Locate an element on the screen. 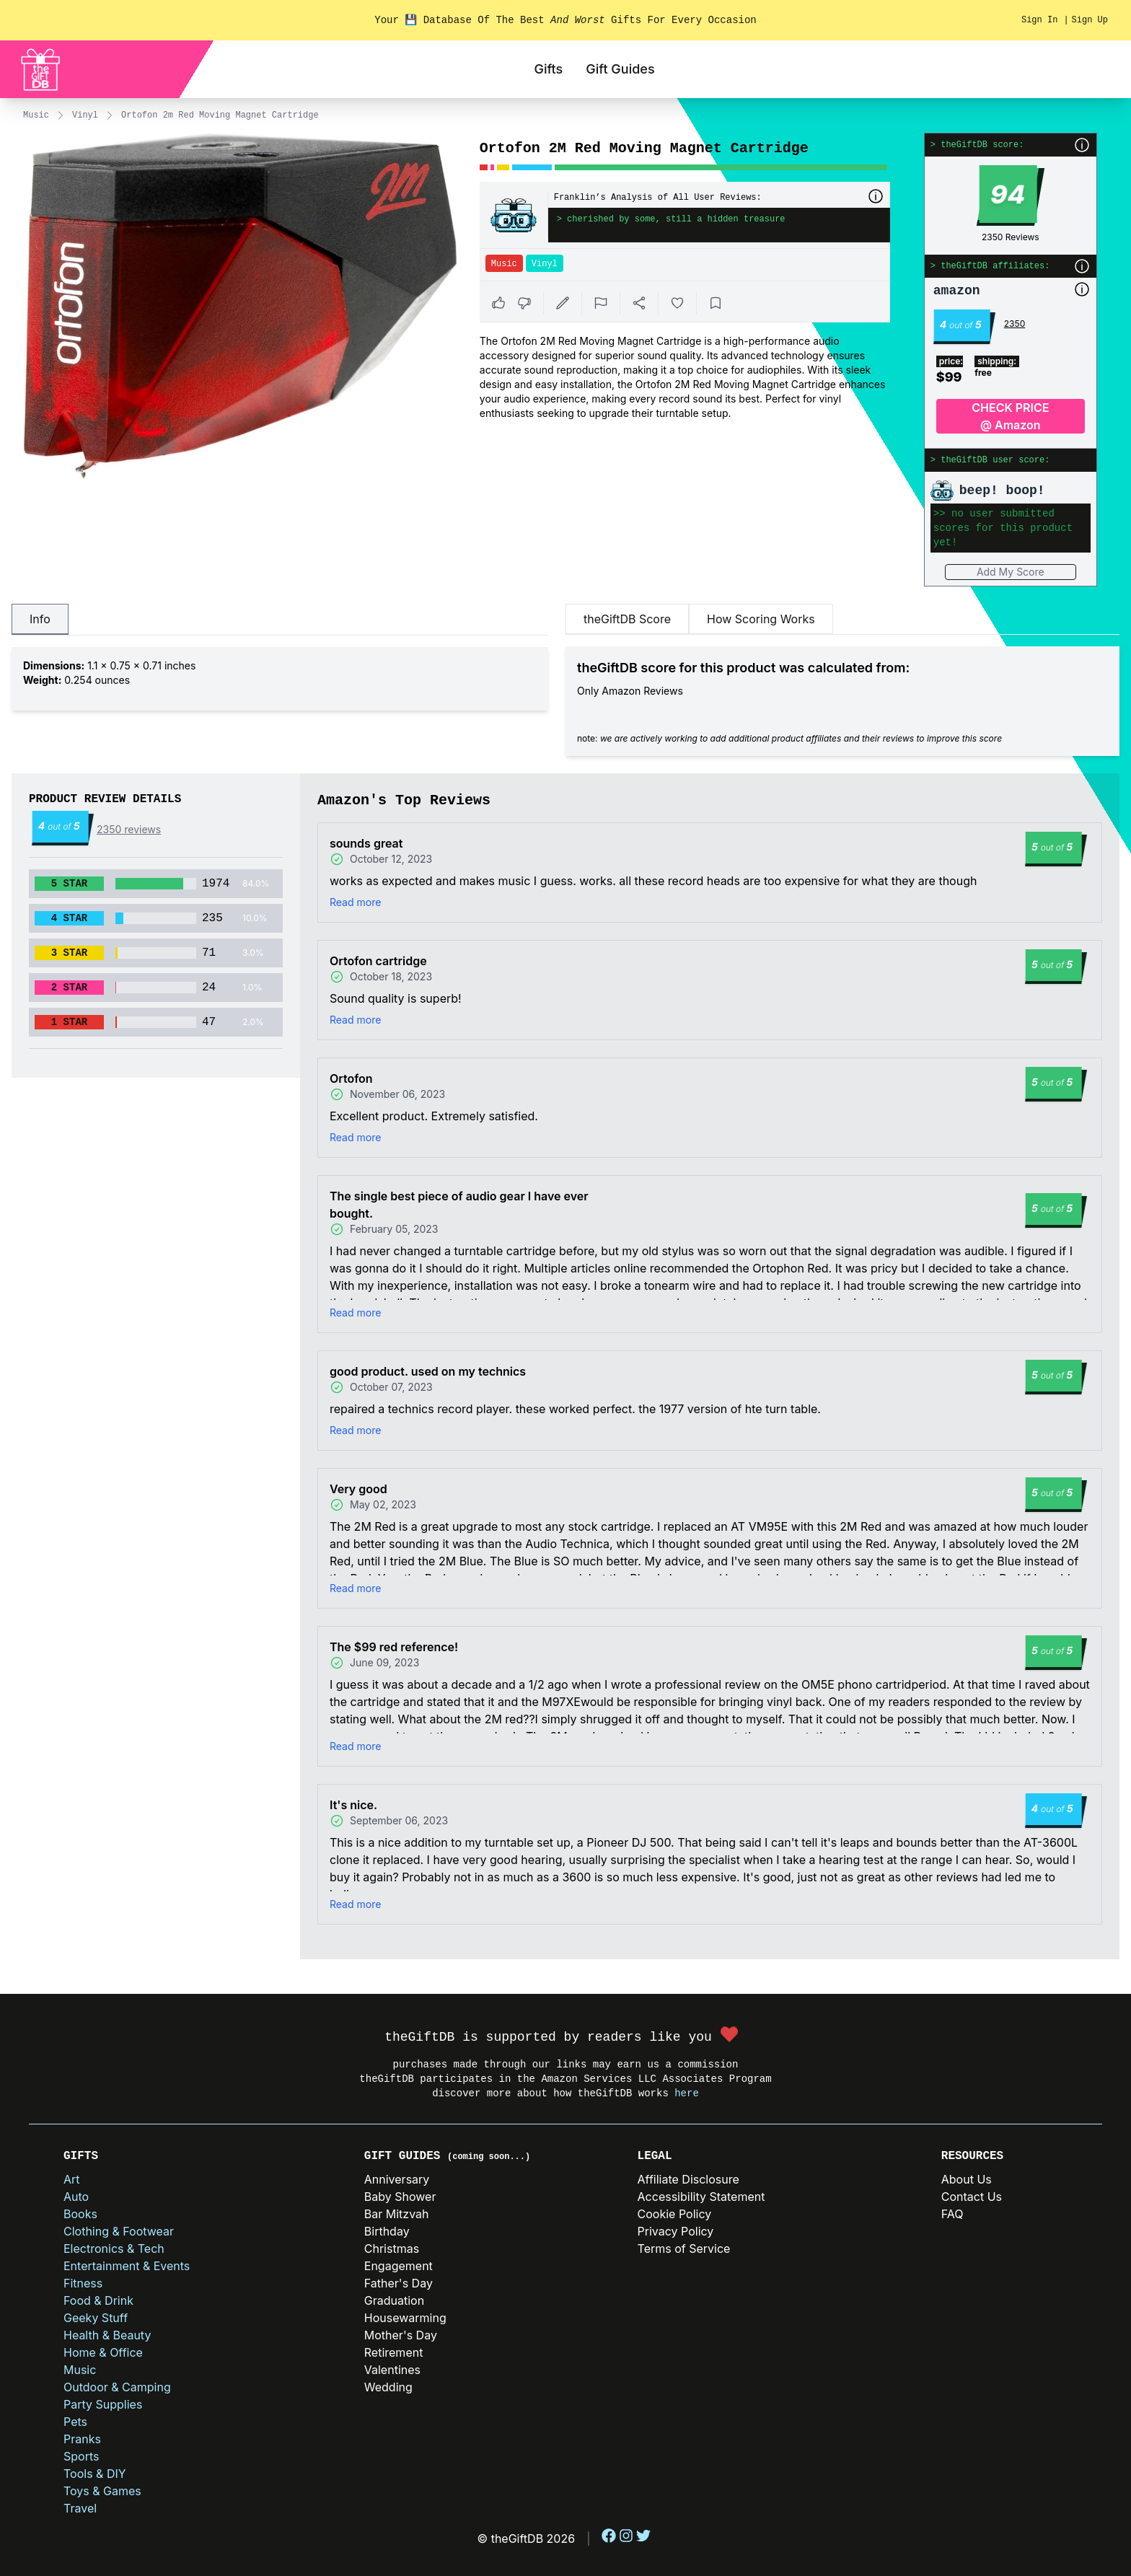 Image resolution: width=1131 pixels, height=2576 pixels. Gift Guides is located at coordinates (620, 68).